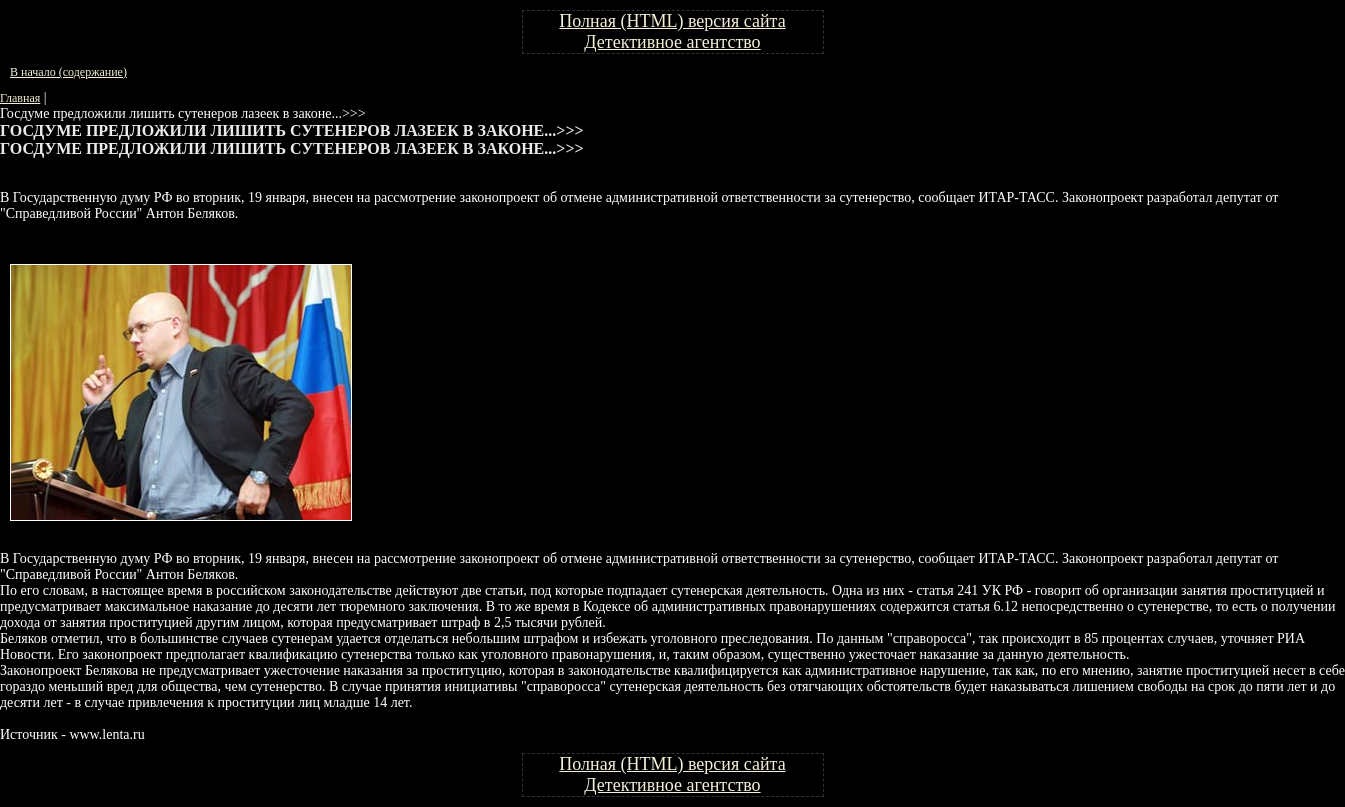 The width and height of the screenshot is (1345, 807). What do you see at coordinates (20, 98) in the screenshot?
I see `Главная` at bounding box center [20, 98].